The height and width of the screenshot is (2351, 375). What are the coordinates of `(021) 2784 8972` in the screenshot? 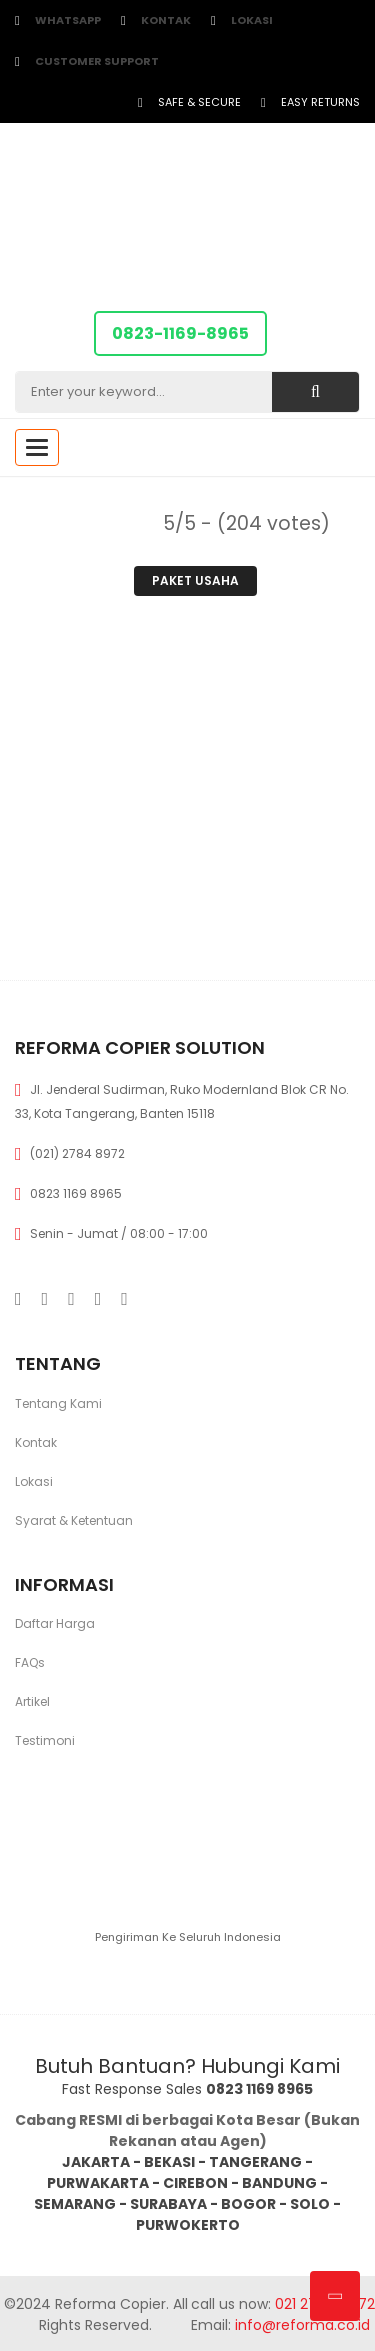 It's located at (77, 1153).